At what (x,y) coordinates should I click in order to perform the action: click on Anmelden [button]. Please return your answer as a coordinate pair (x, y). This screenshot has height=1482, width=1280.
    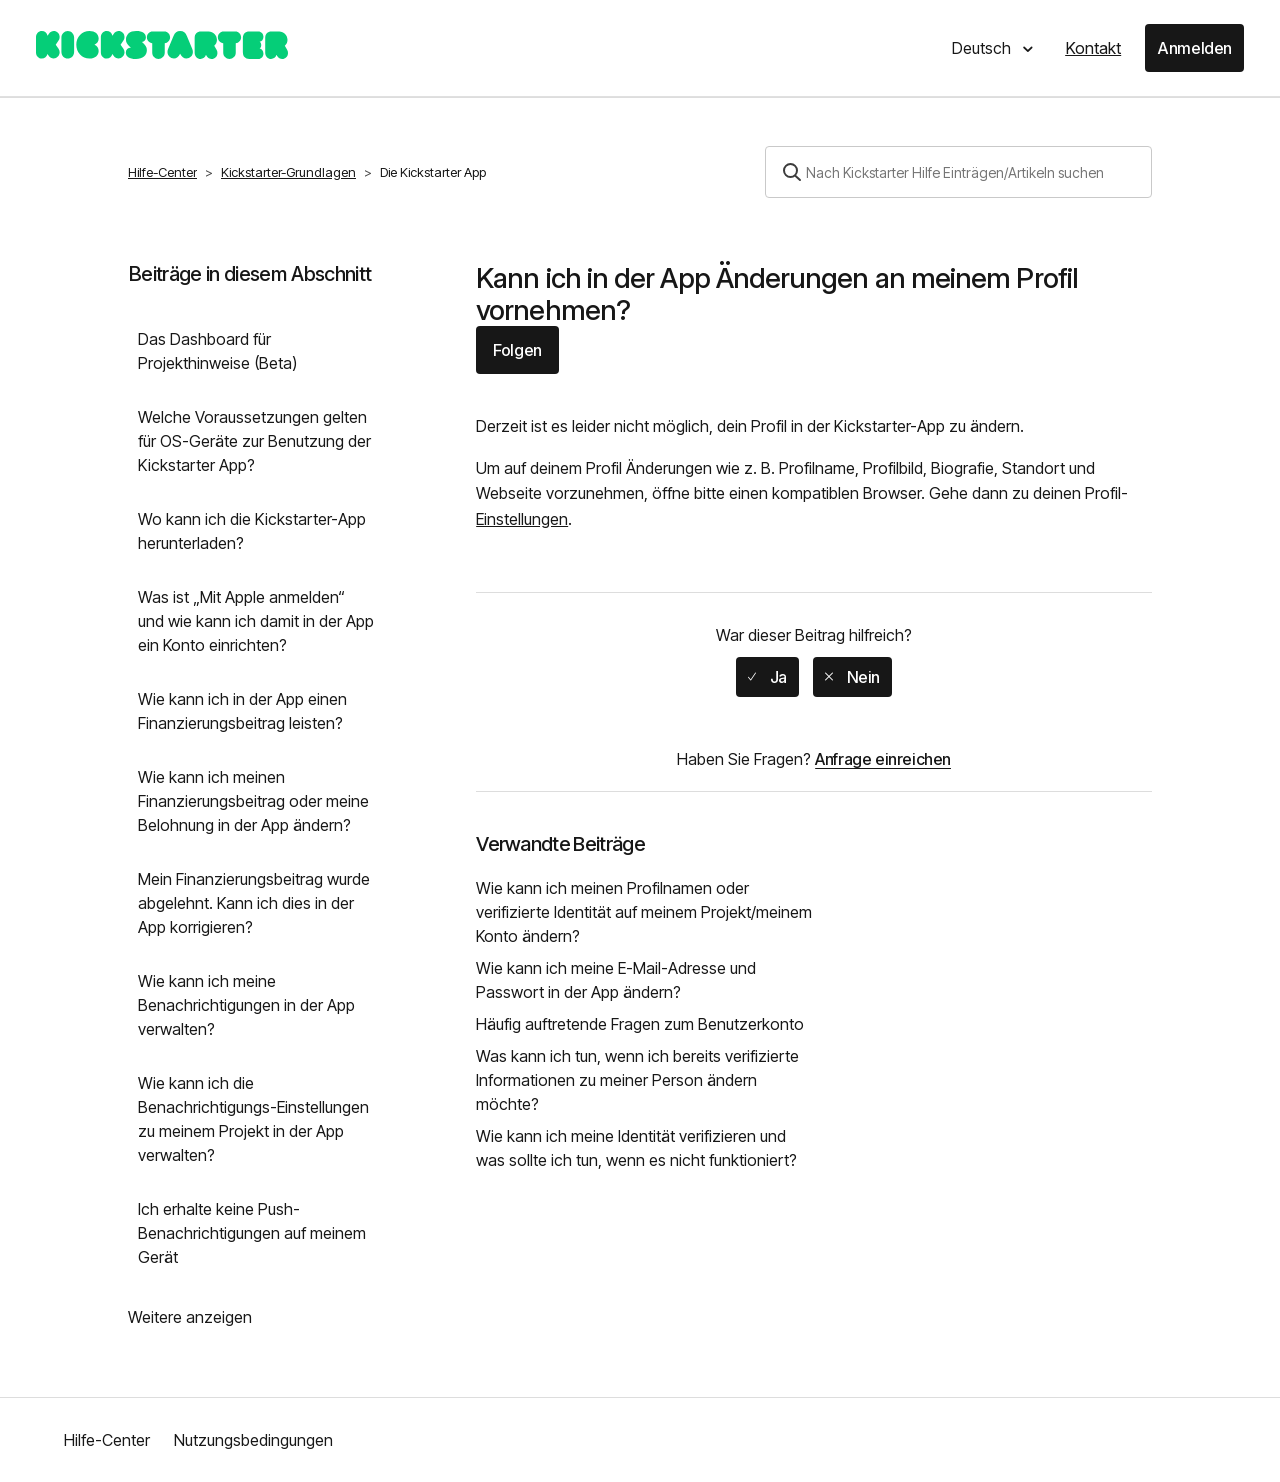
    Looking at the image, I should click on (1194, 48).